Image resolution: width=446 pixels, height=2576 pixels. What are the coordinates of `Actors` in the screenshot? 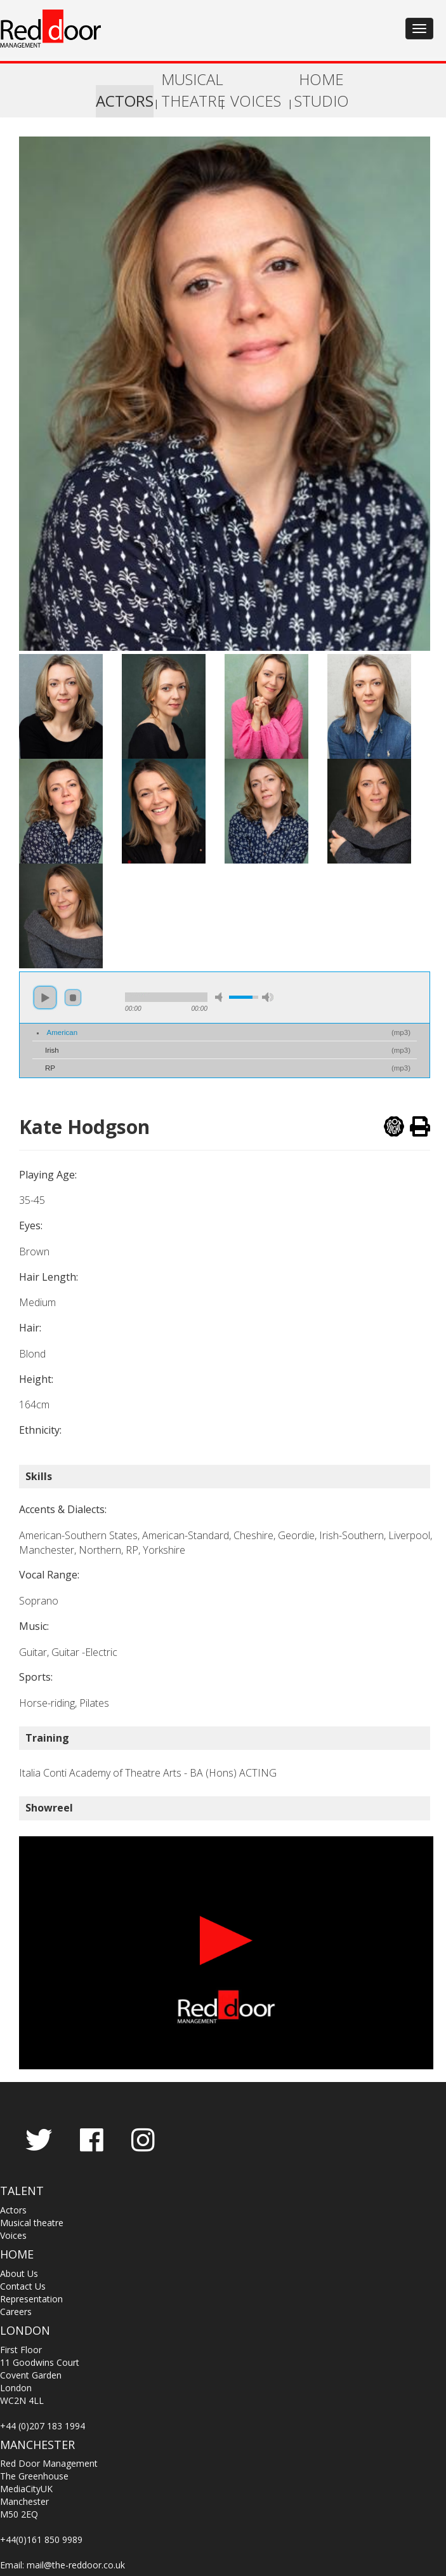 It's located at (13, 2210).